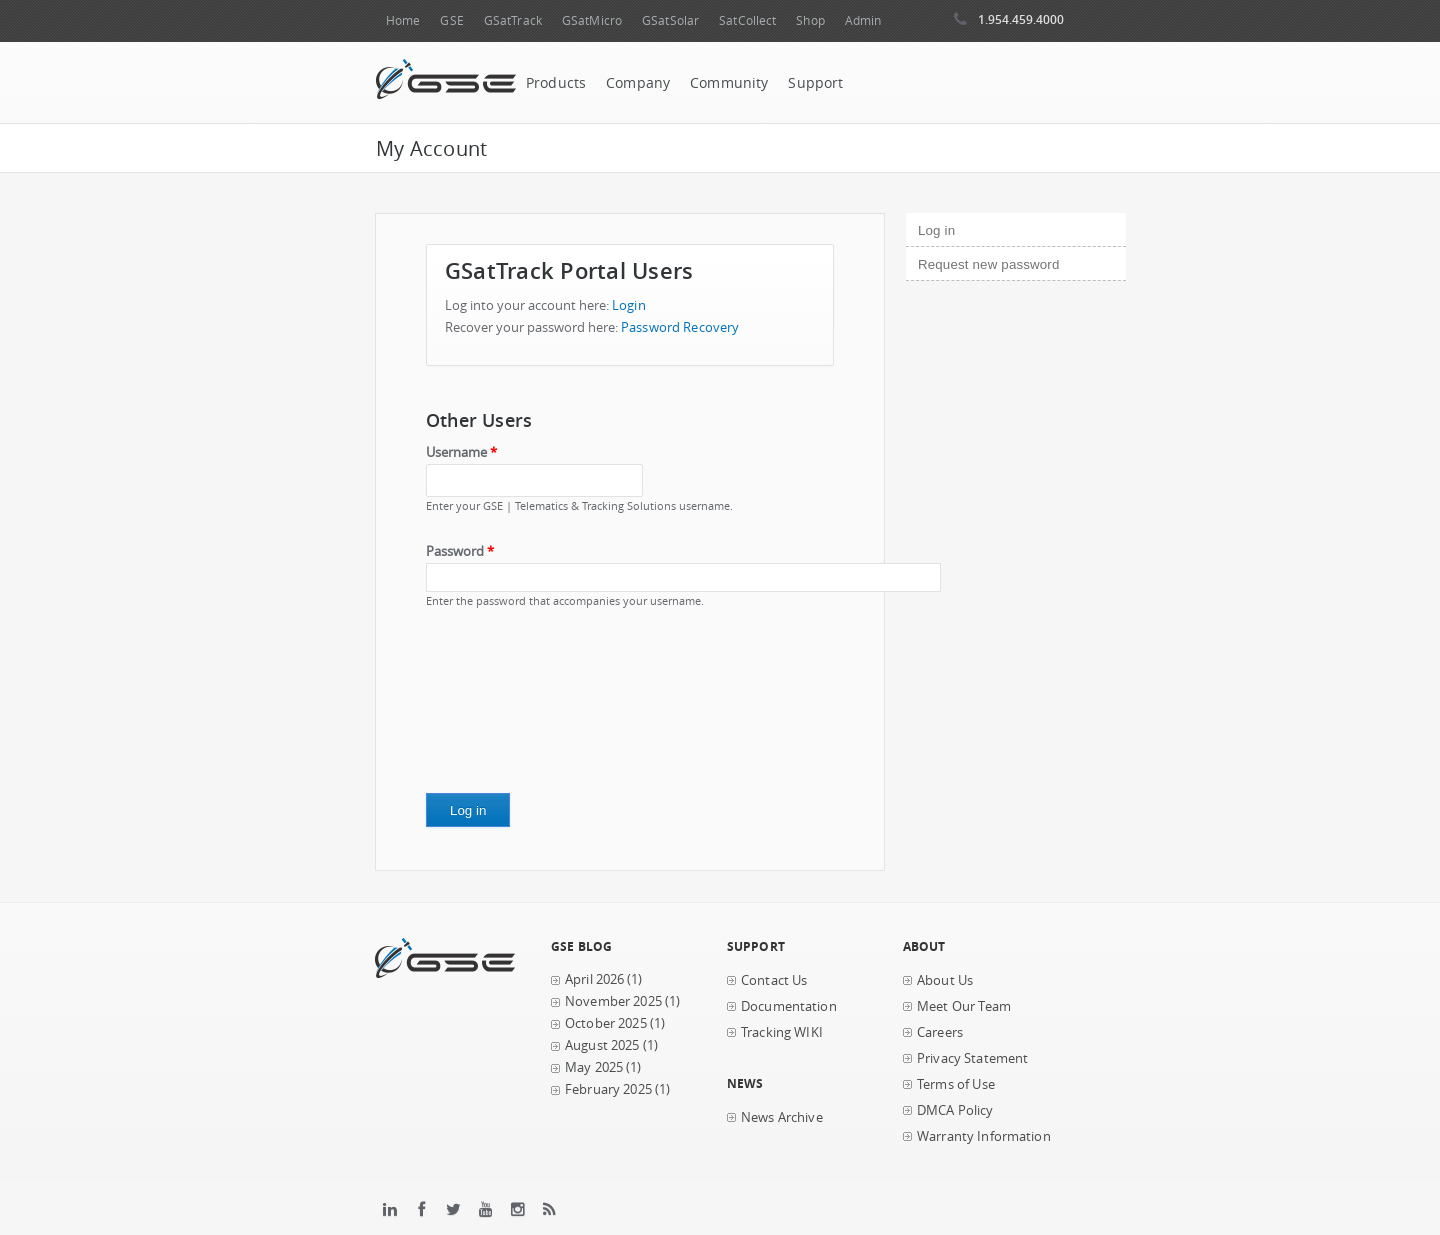  What do you see at coordinates (638, 83) in the screenshot?
I see `Company` at bounding box center [638, 83].